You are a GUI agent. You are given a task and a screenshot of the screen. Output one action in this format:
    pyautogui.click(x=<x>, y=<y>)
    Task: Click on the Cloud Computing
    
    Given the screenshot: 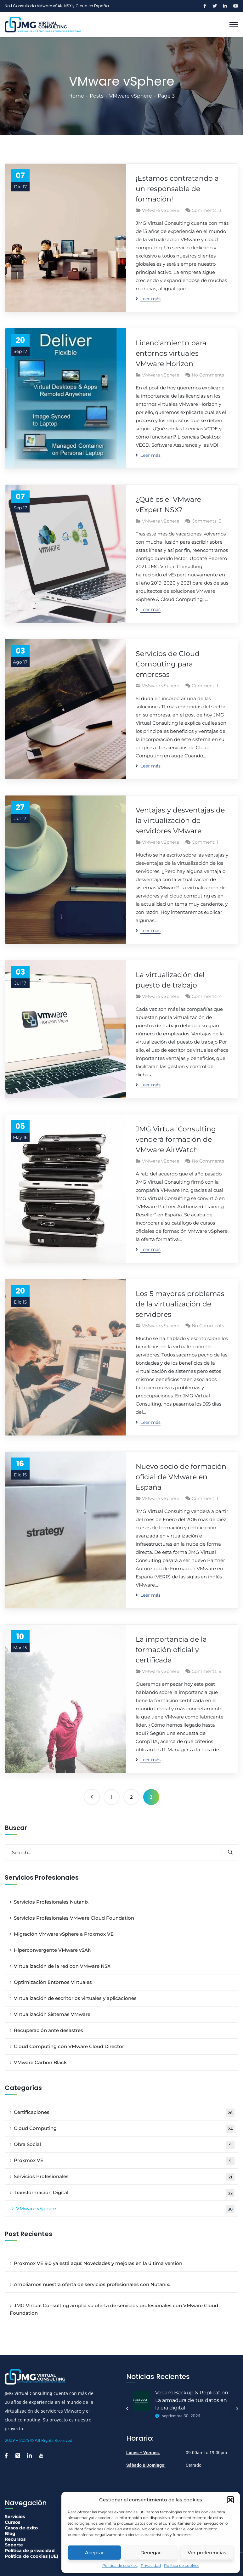 What is the action you would take?
    pyautogui.click(x=124, y=2129)
    